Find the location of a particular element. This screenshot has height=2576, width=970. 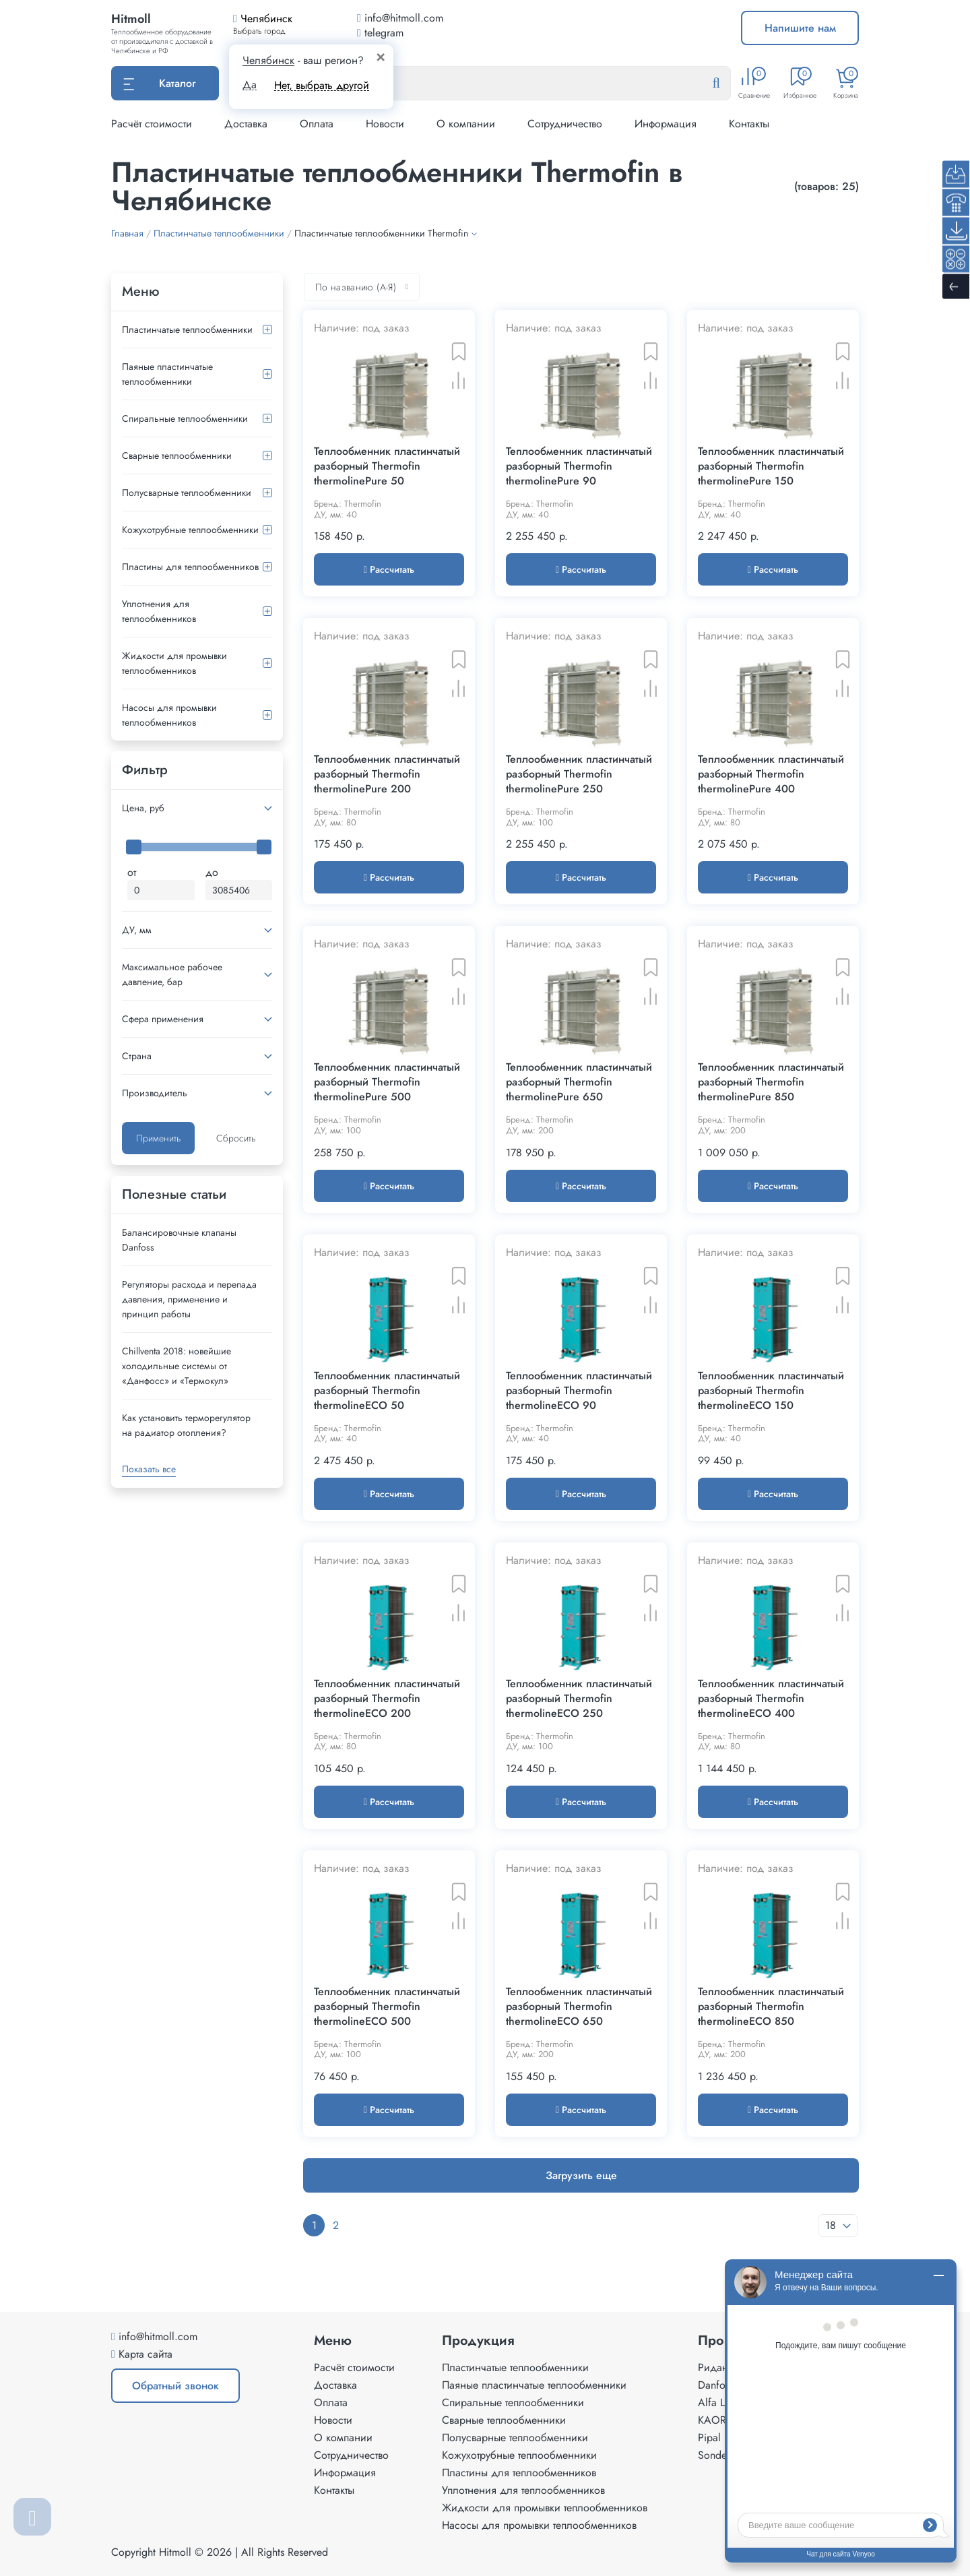

Теплообменник пластинчатый разборный Thermofin thermolineECO 50 is located at coordinates (387, 1391).